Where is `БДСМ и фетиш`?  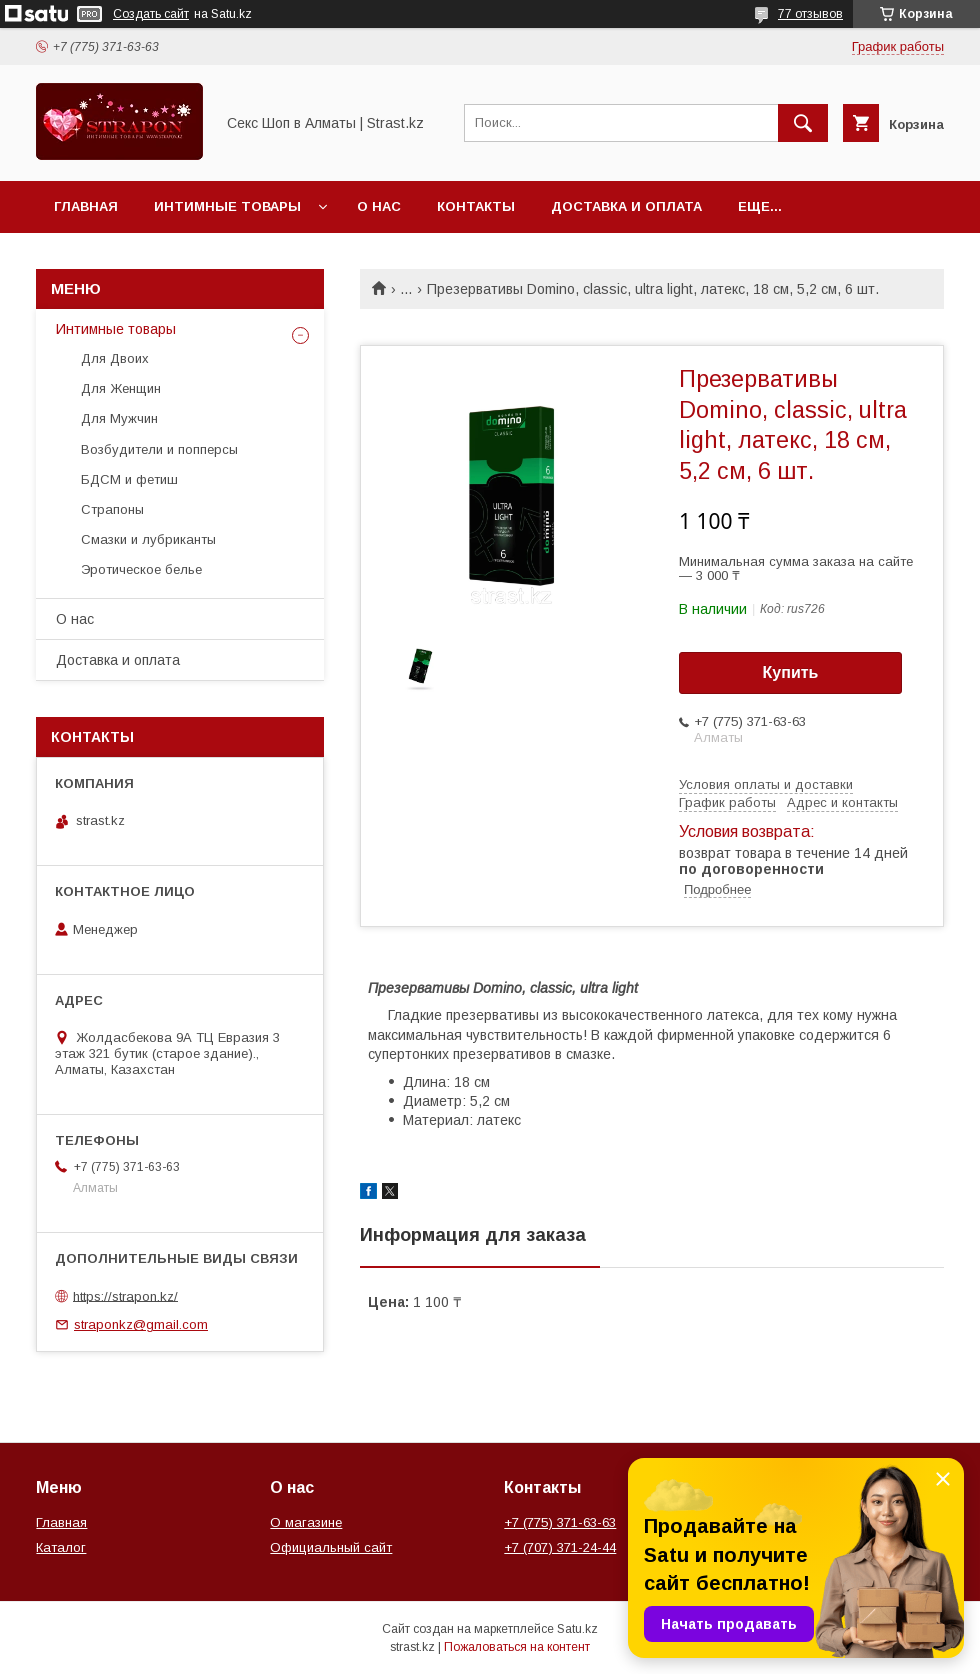 БДСМ и фетиш is located at coordinates (129, 479).